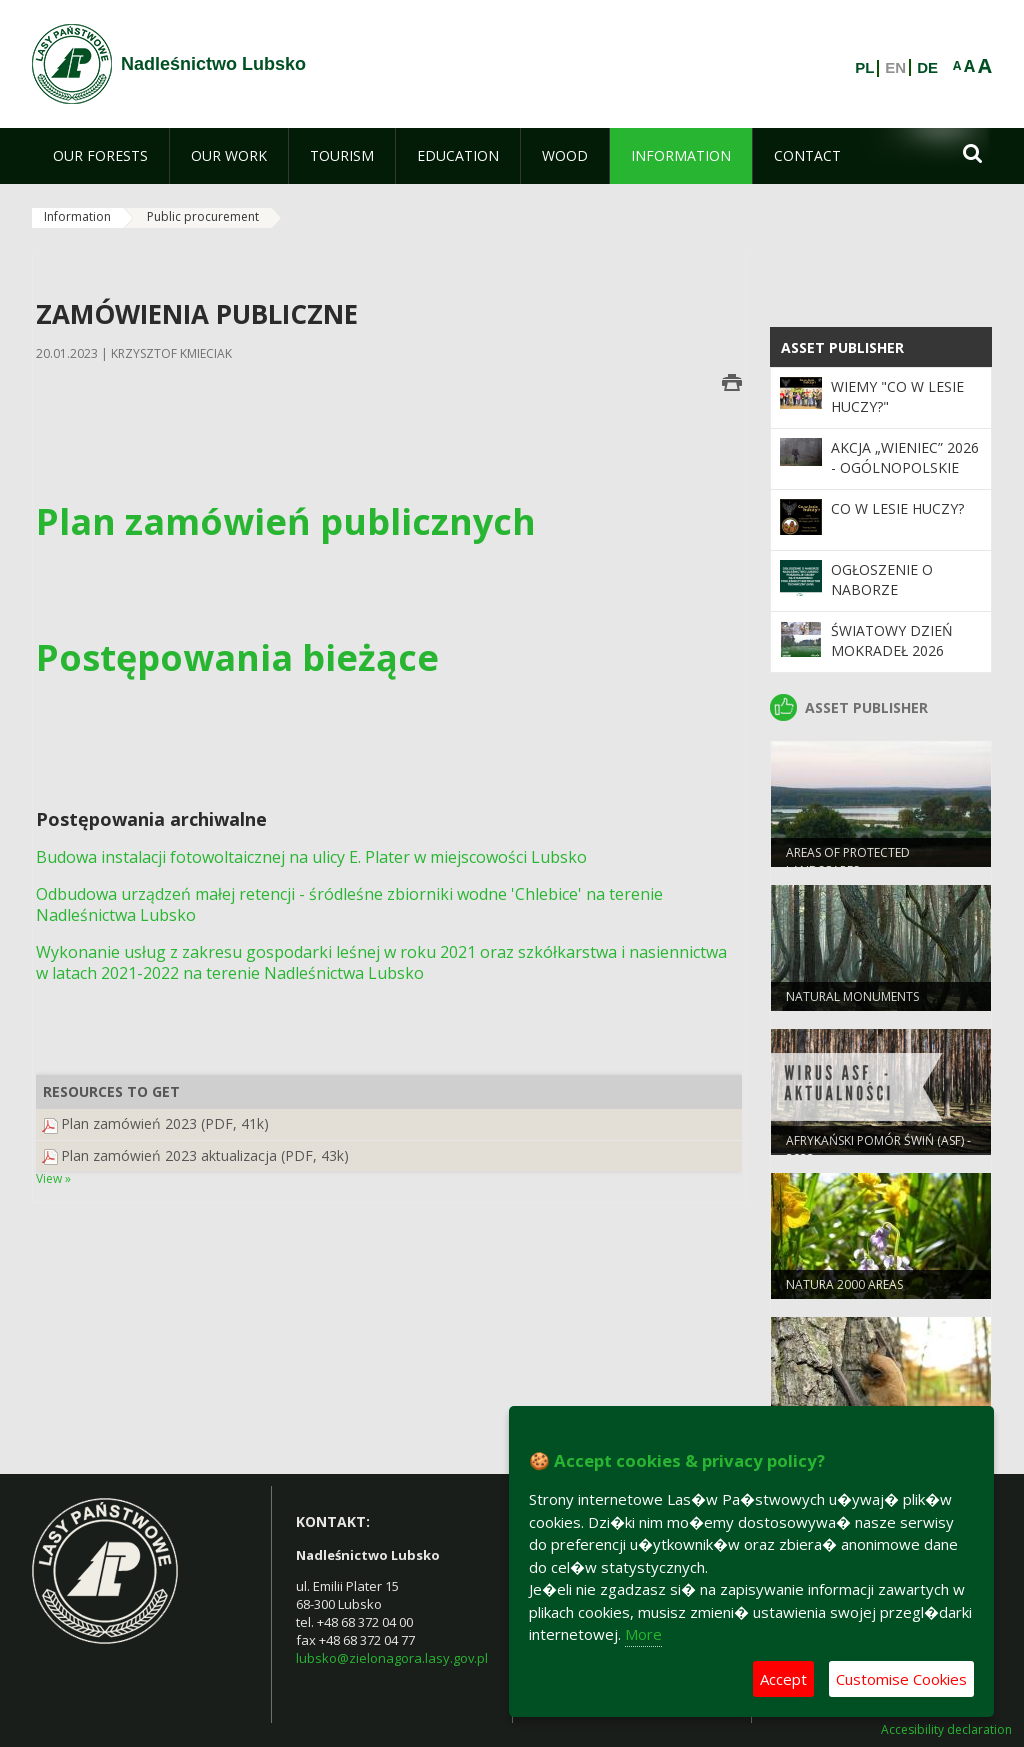  Describe the element at coordinates (77, 216) in the screenshot. I see `Information` at that location.